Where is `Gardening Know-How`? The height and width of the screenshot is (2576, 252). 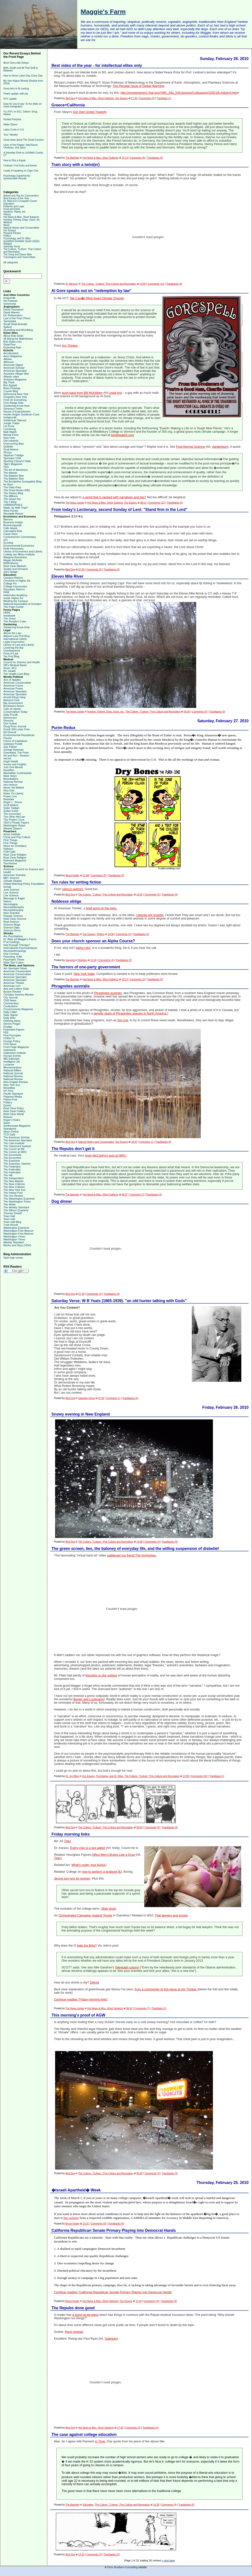
Gardening Know-How is located at coordinates (16, 405).